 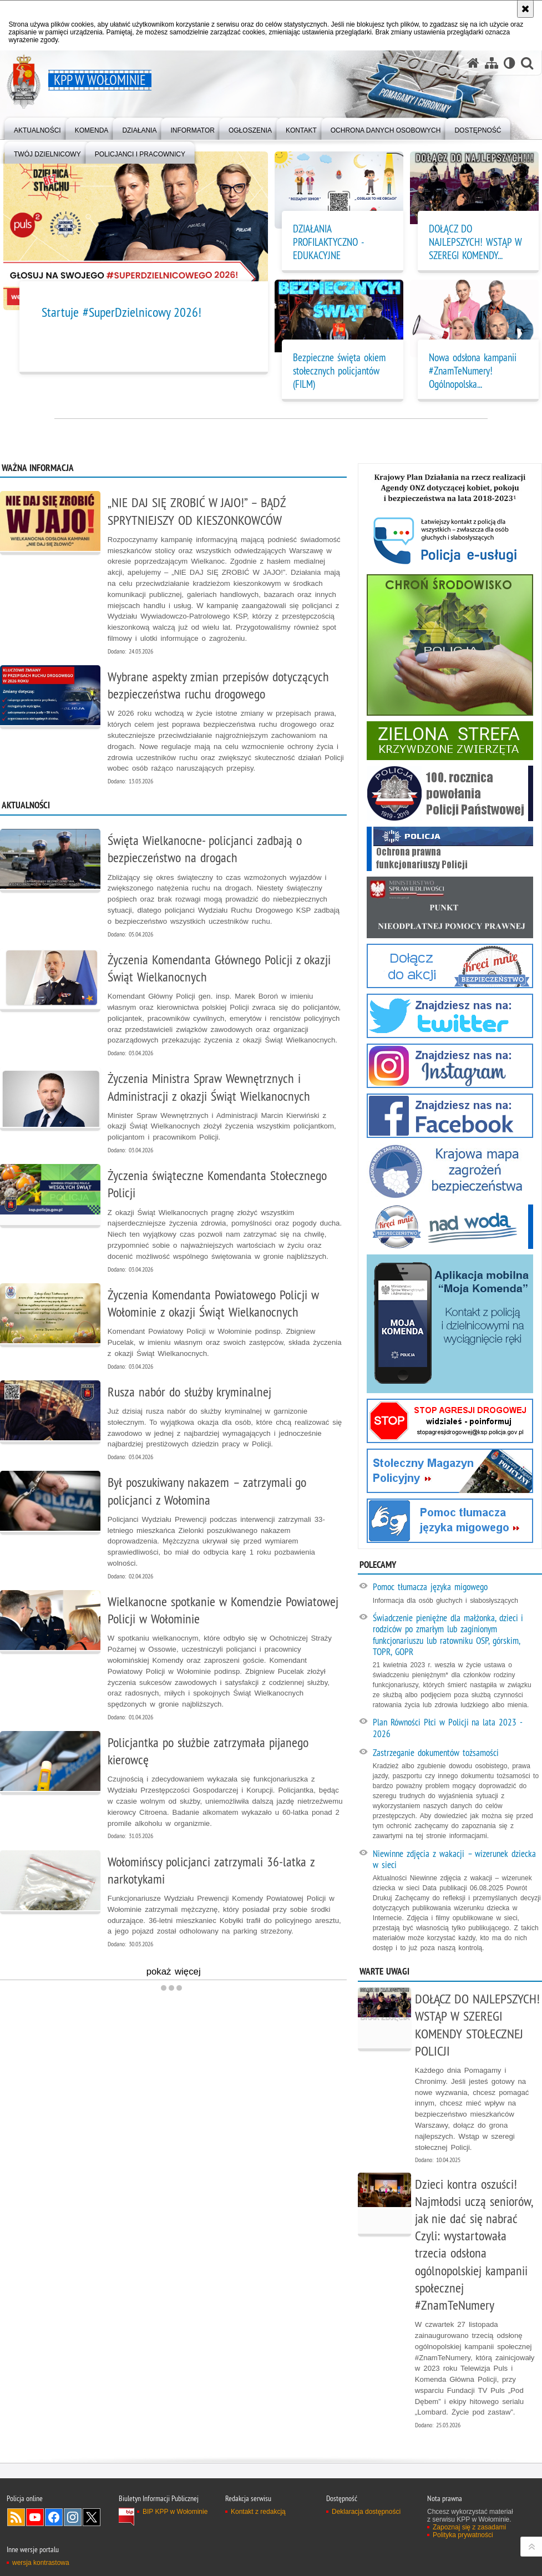 What do you see at coordinates (54, 2517) in the screenshot?
I see `Odwiedź nas na Facebook [Odwiedź nas na Facebook. Uwaga. Ten link otwiera nowe okno.]` at bounding box center [54, 2517].